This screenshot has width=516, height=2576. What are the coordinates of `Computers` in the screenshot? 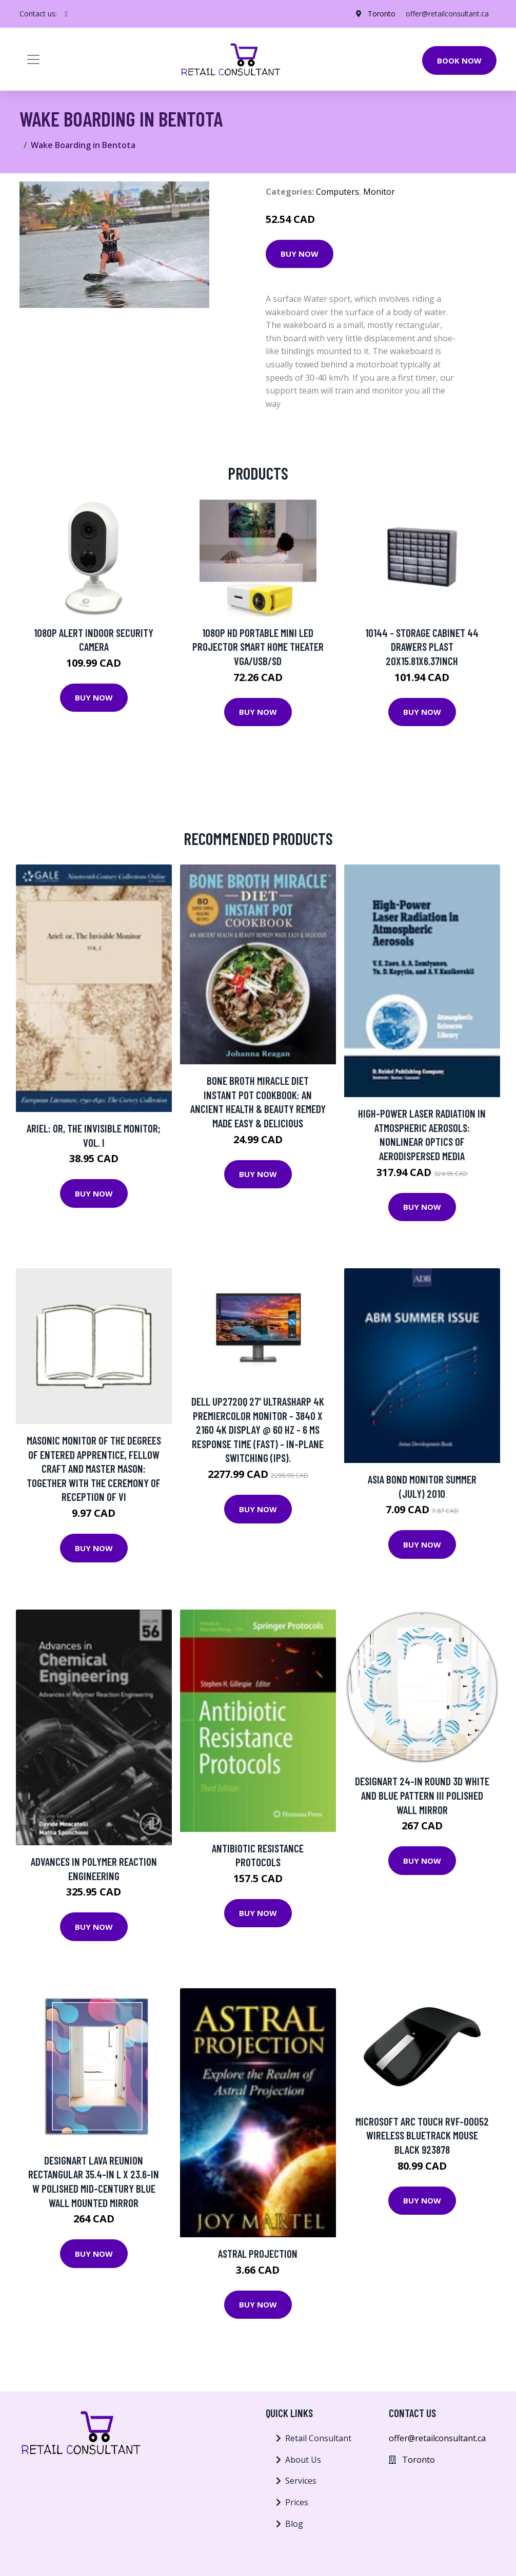 It's located at (337, 191).